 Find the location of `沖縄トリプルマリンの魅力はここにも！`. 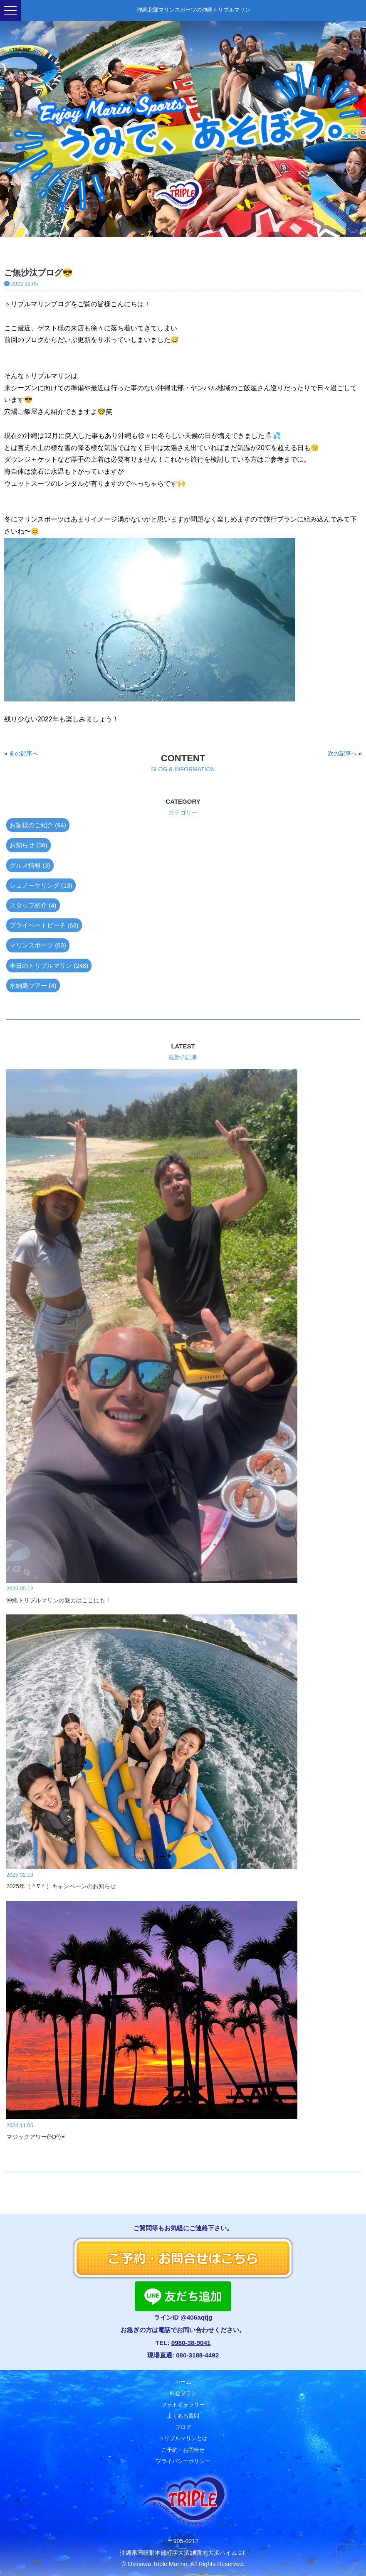

沖縄トリプルマリンの魅力はここにも！ is located at coordinates (58, 1600).